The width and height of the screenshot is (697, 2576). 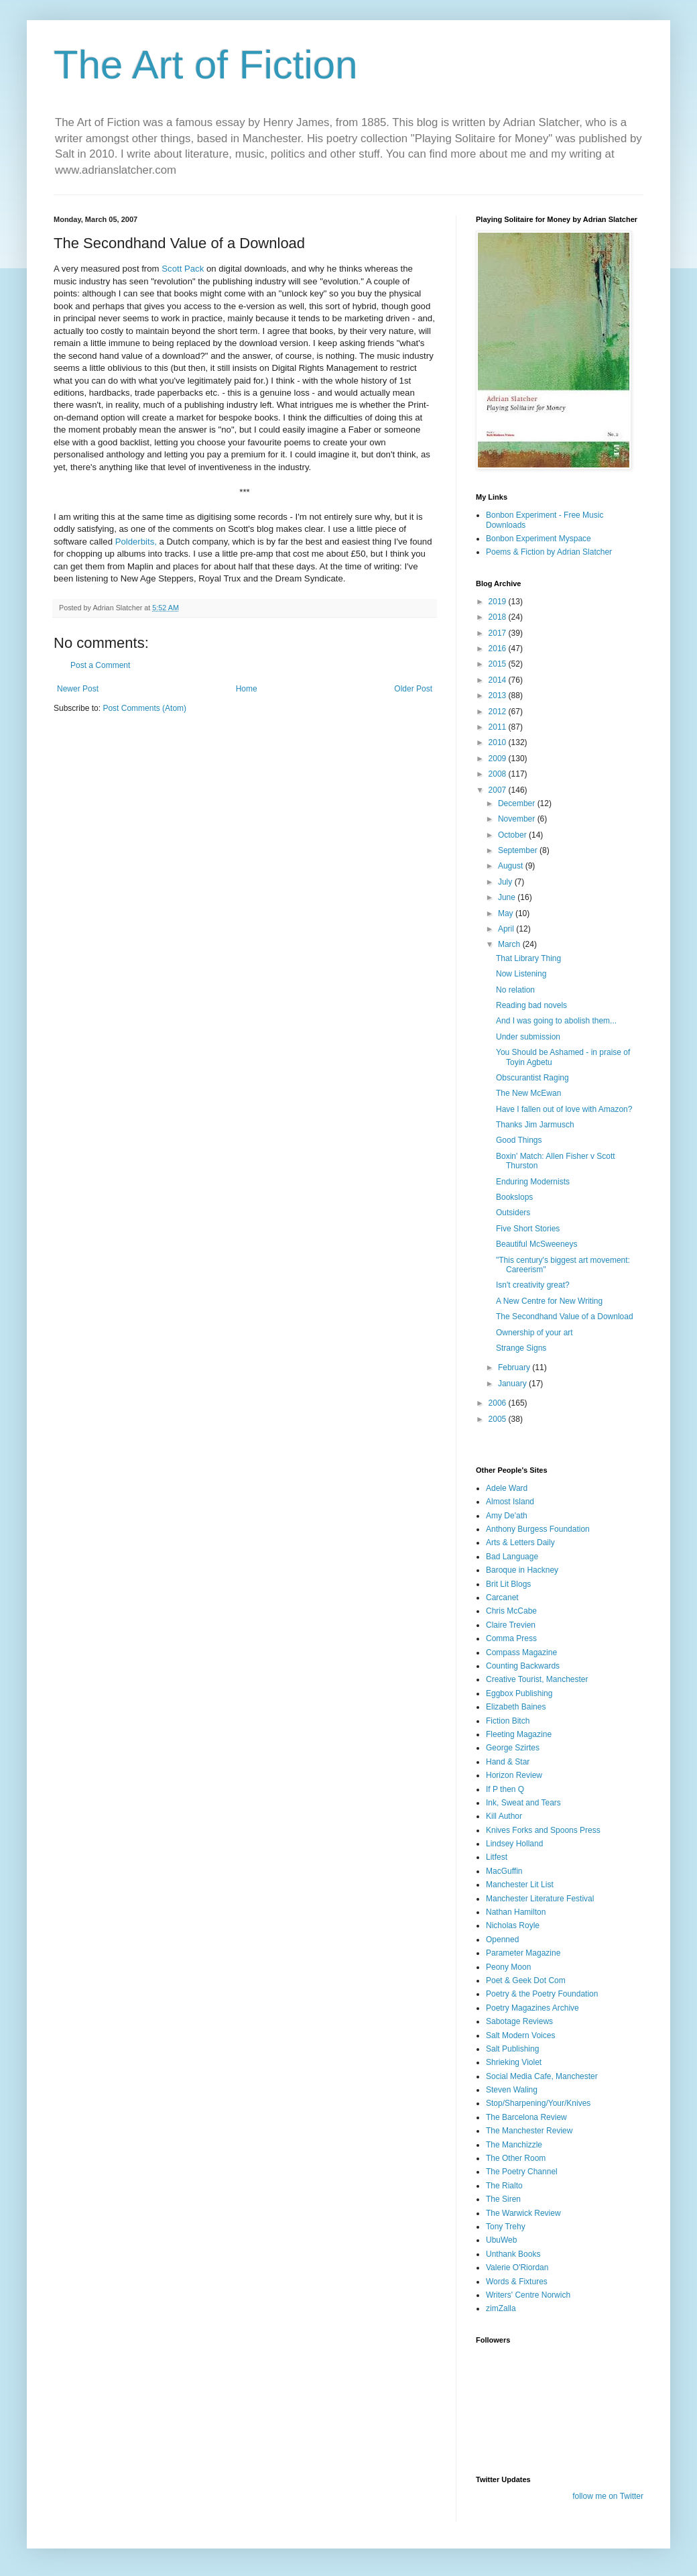 I want to click on April, so click(x=507, y=929).